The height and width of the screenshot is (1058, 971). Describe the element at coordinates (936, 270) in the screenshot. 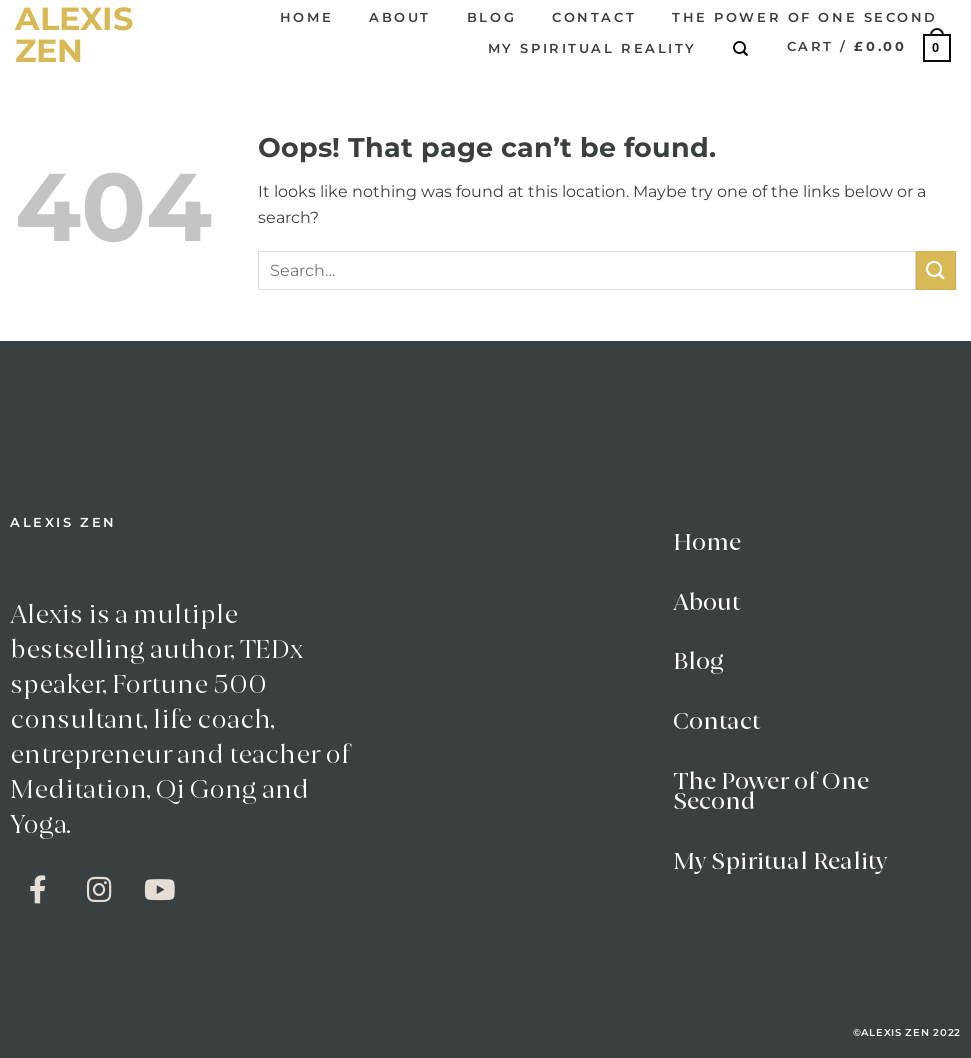

I see `[Submit]` at that location.